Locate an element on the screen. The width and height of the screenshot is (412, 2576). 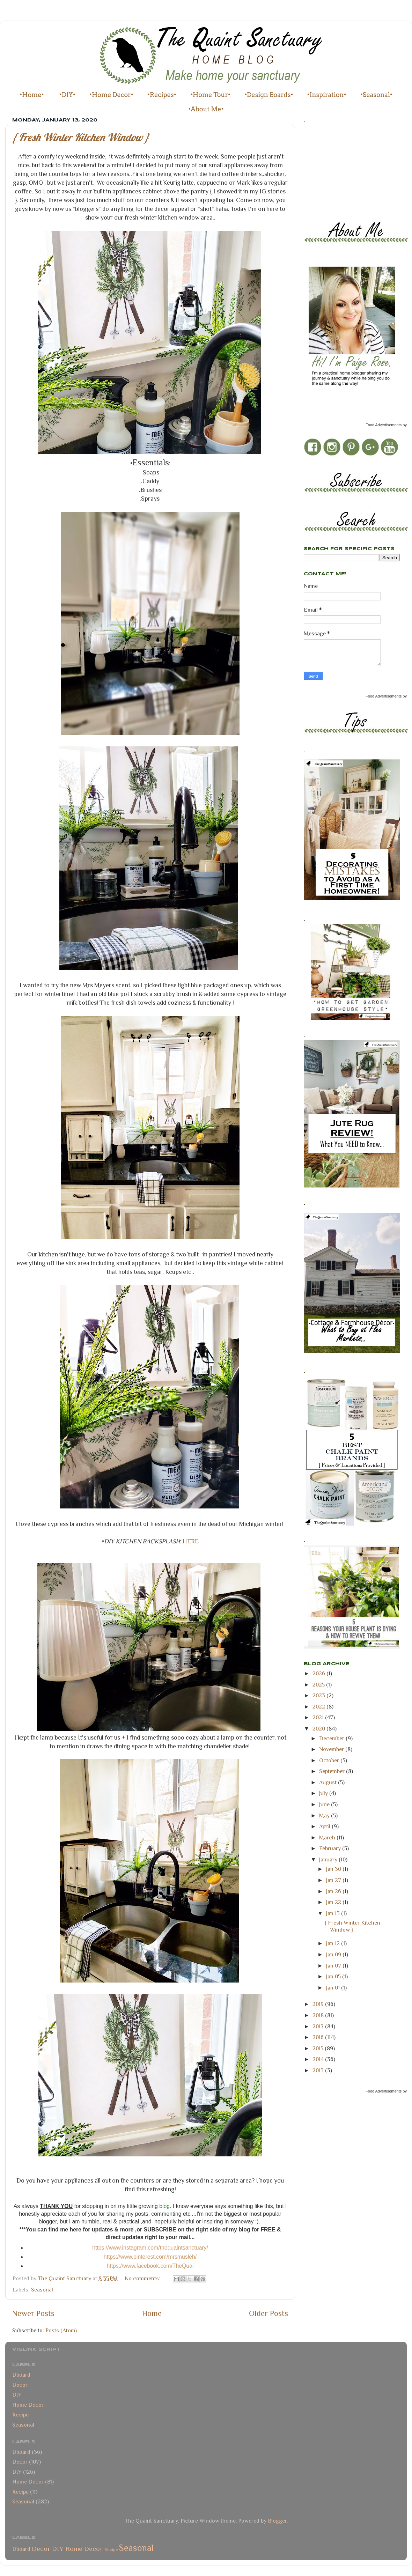
April is located at coordinates (325, 1826).